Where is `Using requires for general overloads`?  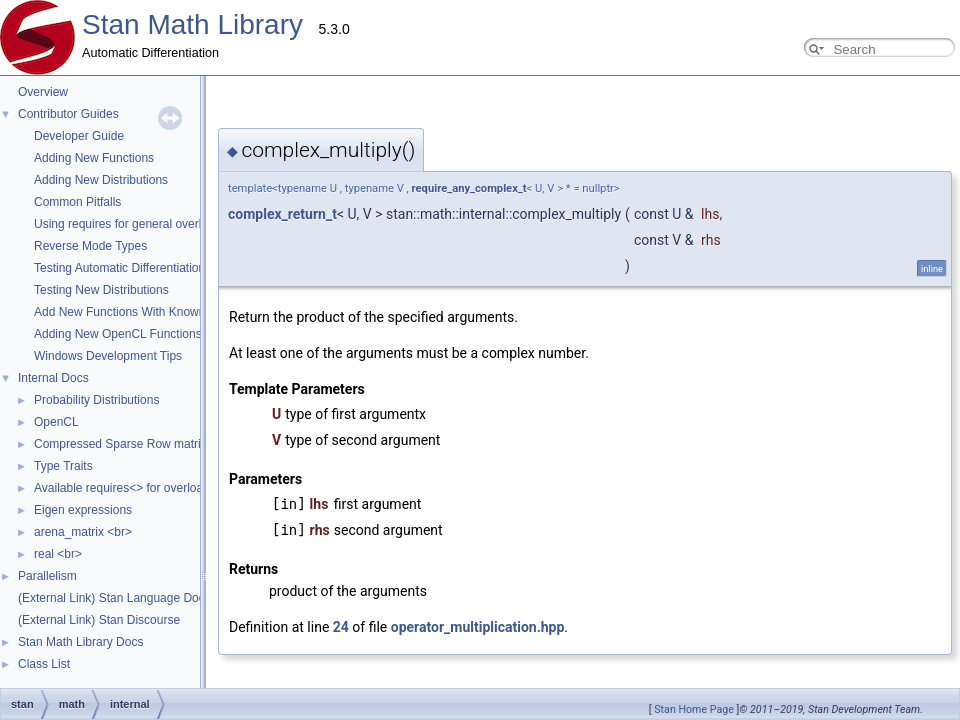
Using requires for general overloads is located at coordinates (130, 224).